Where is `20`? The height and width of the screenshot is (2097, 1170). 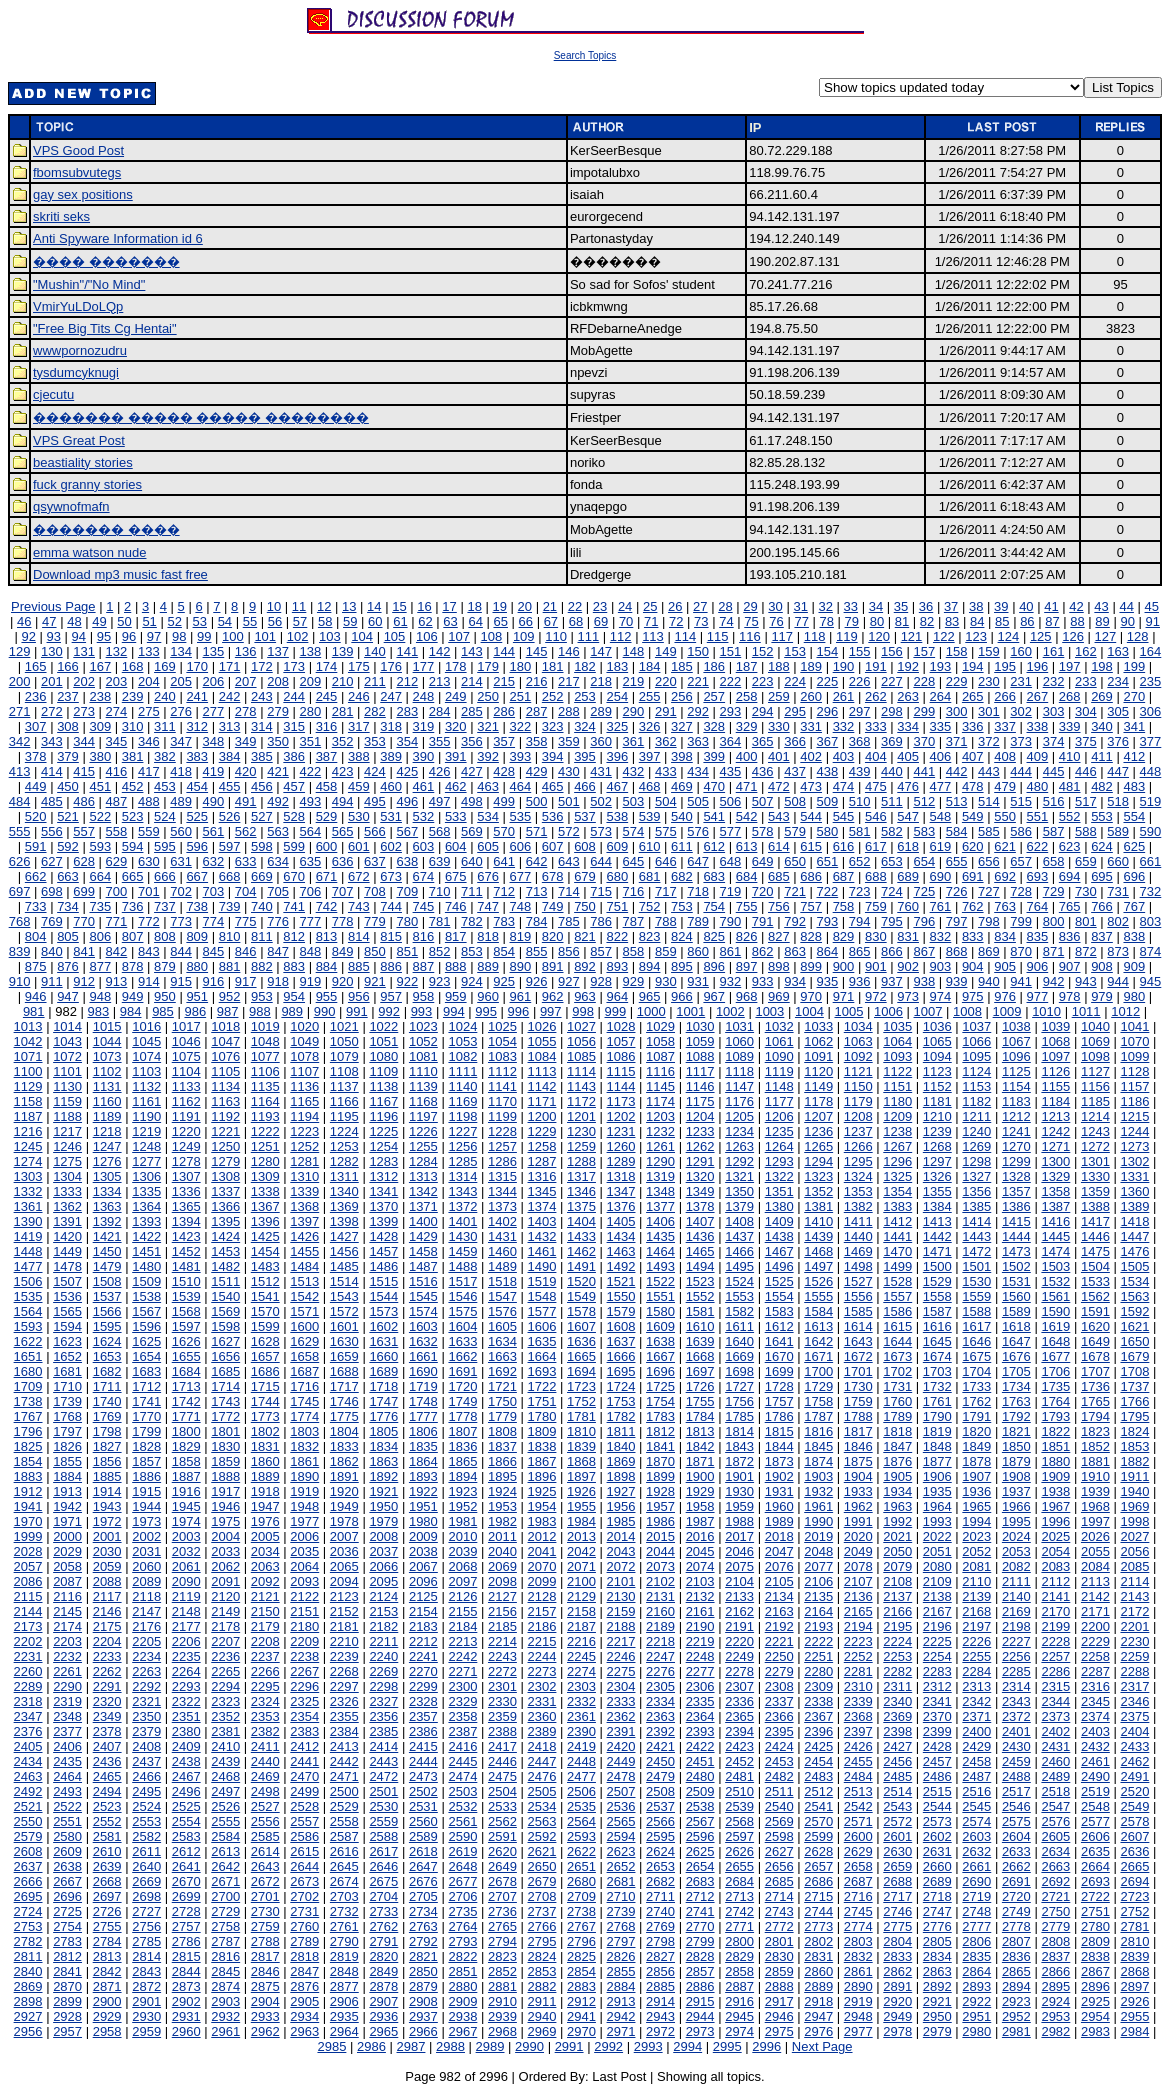
20 is located at coordinates (525, 606).